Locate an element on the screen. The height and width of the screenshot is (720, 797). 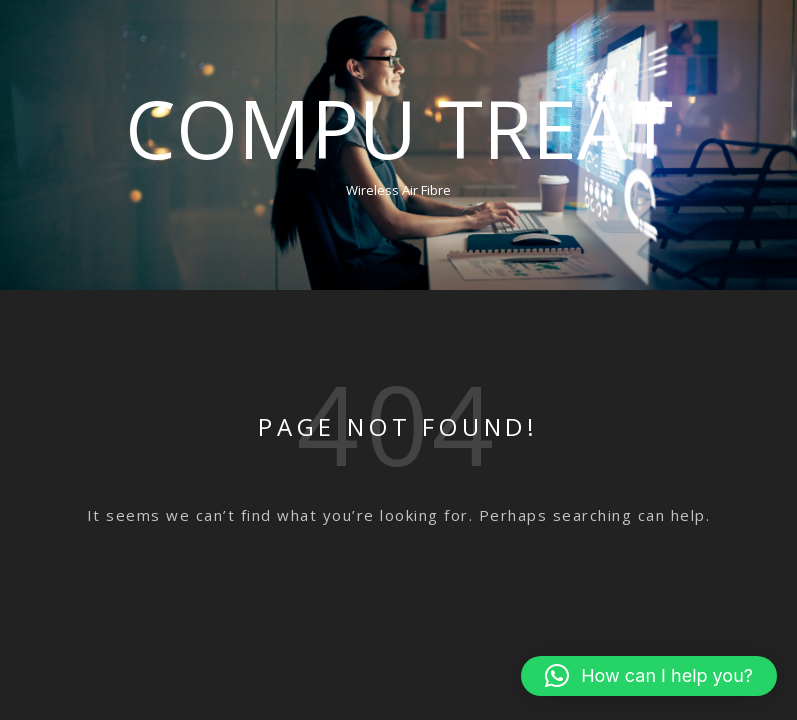
[button] is located at coordinates (649, 676).